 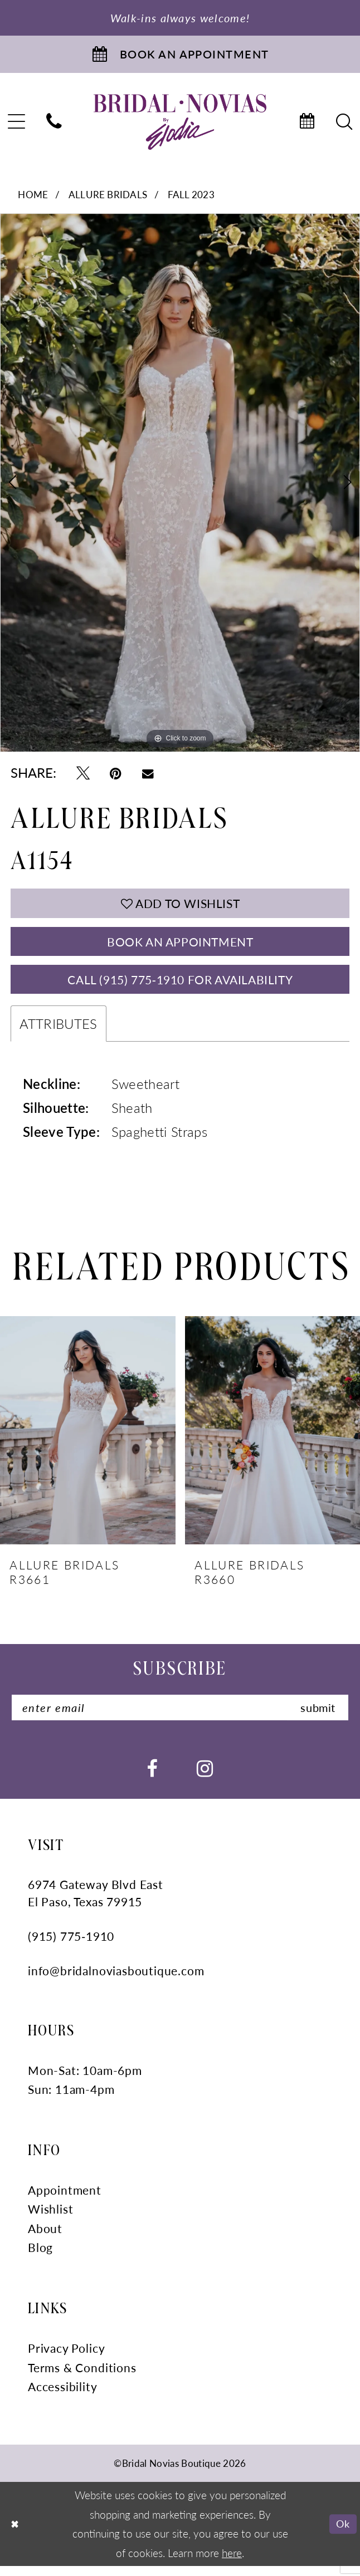 I want to click on (915) 775‑1910, so click(x=71, y=1947).